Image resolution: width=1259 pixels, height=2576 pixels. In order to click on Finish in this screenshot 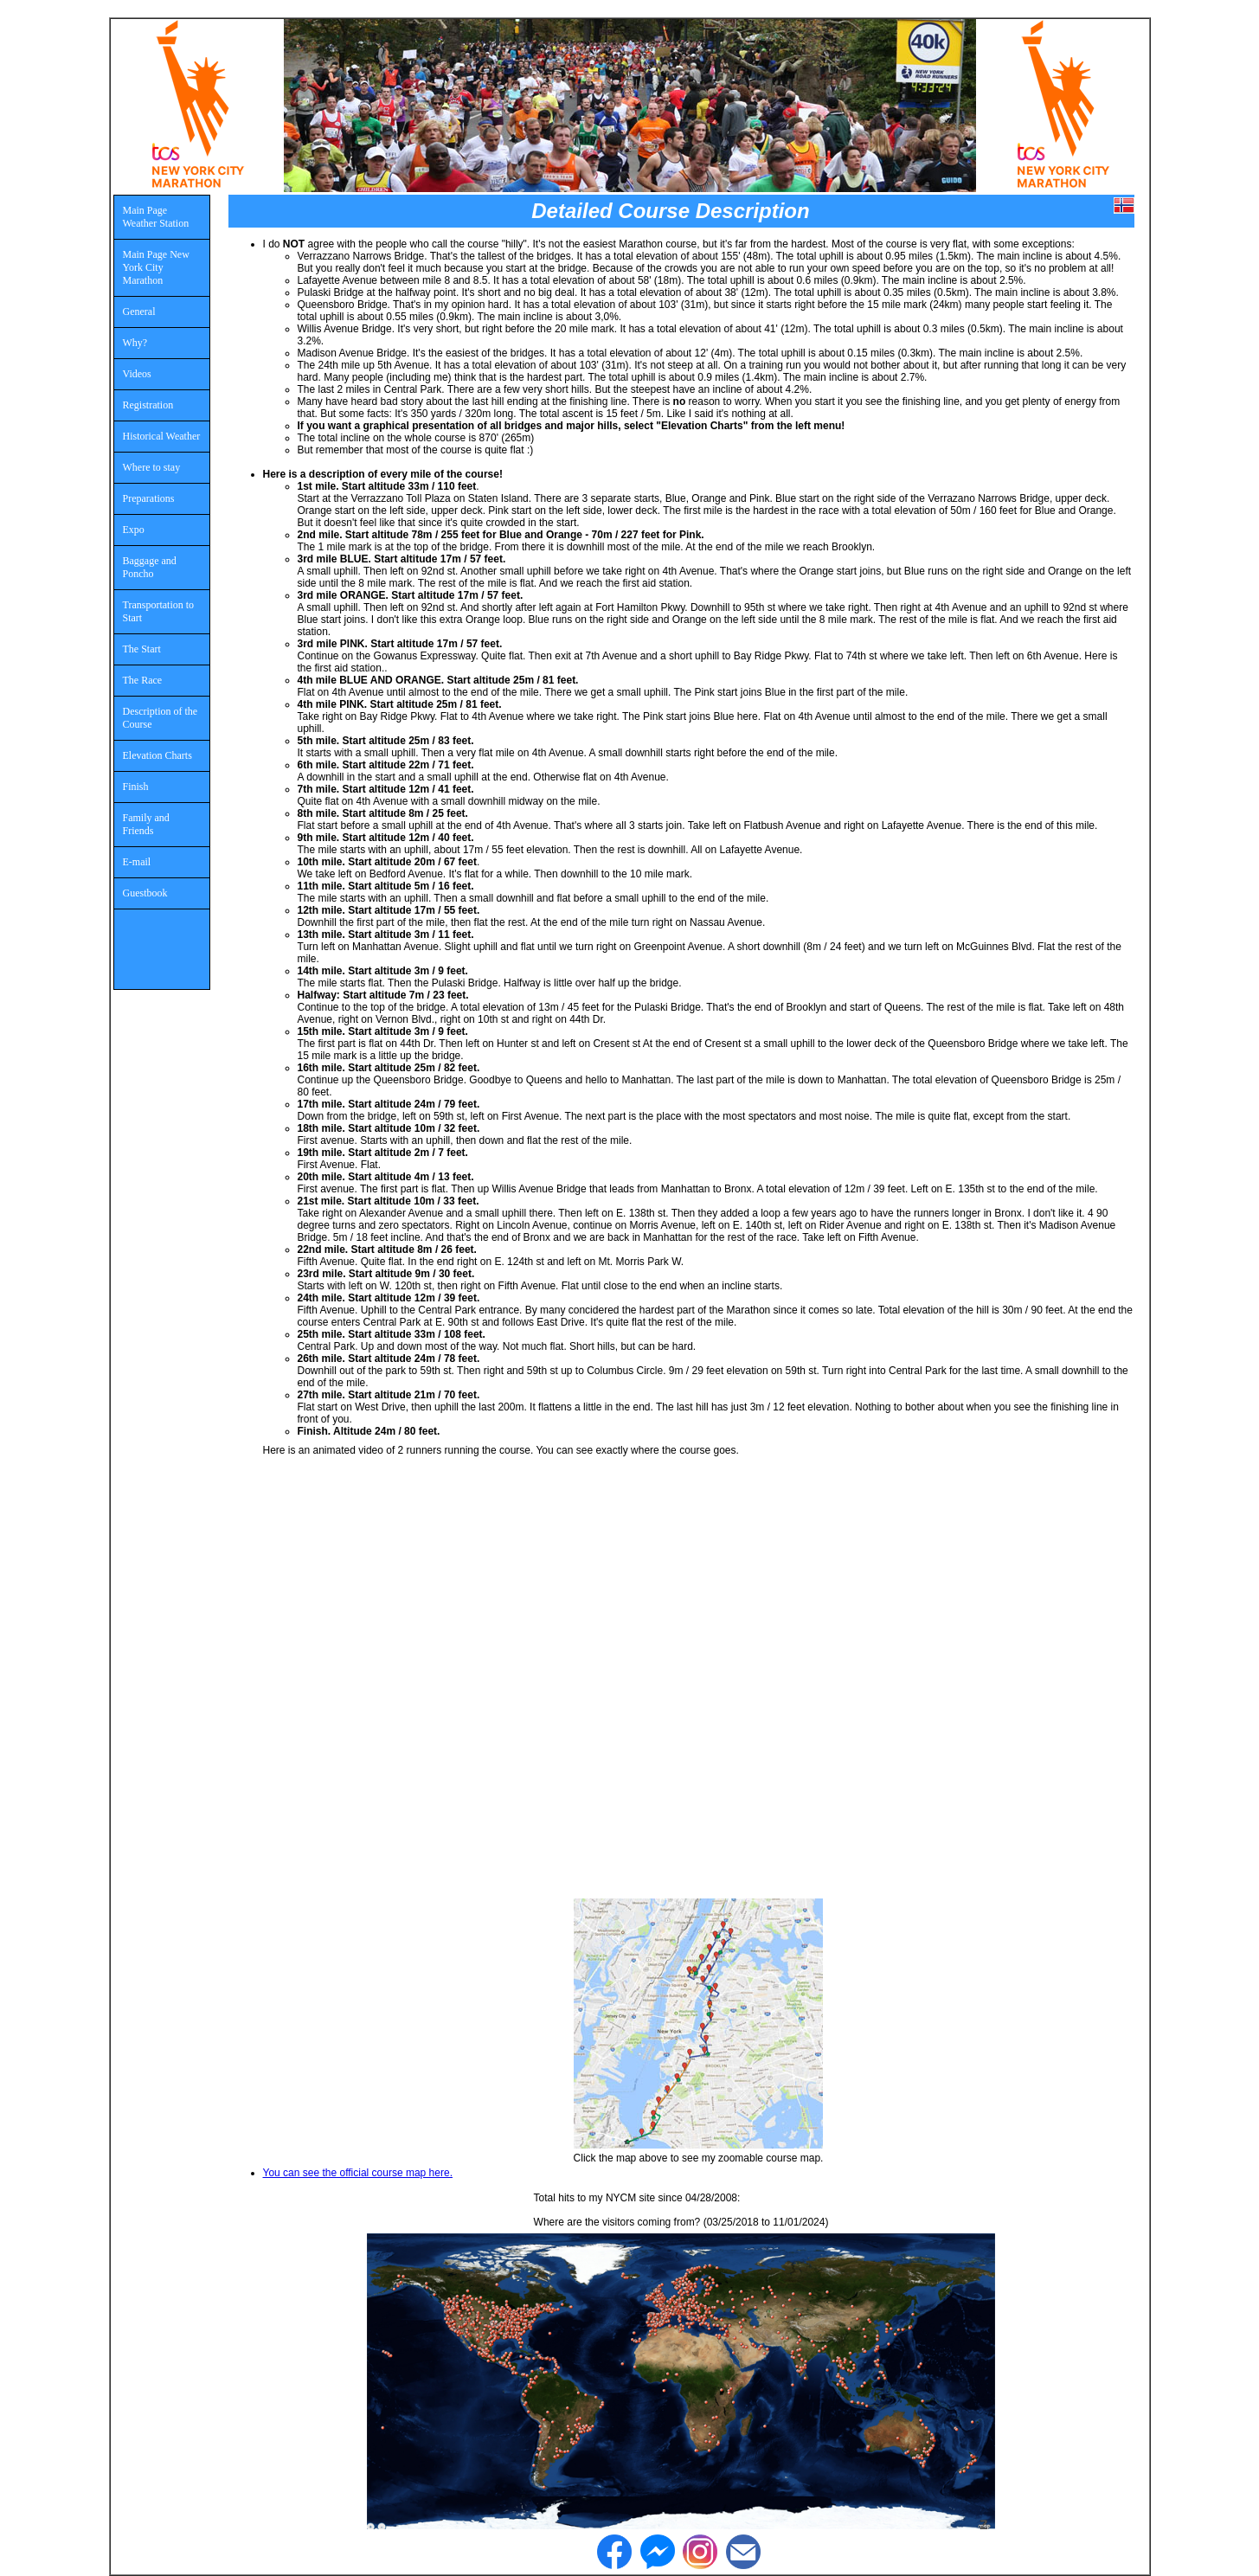, I will do `click(136, 787)`.